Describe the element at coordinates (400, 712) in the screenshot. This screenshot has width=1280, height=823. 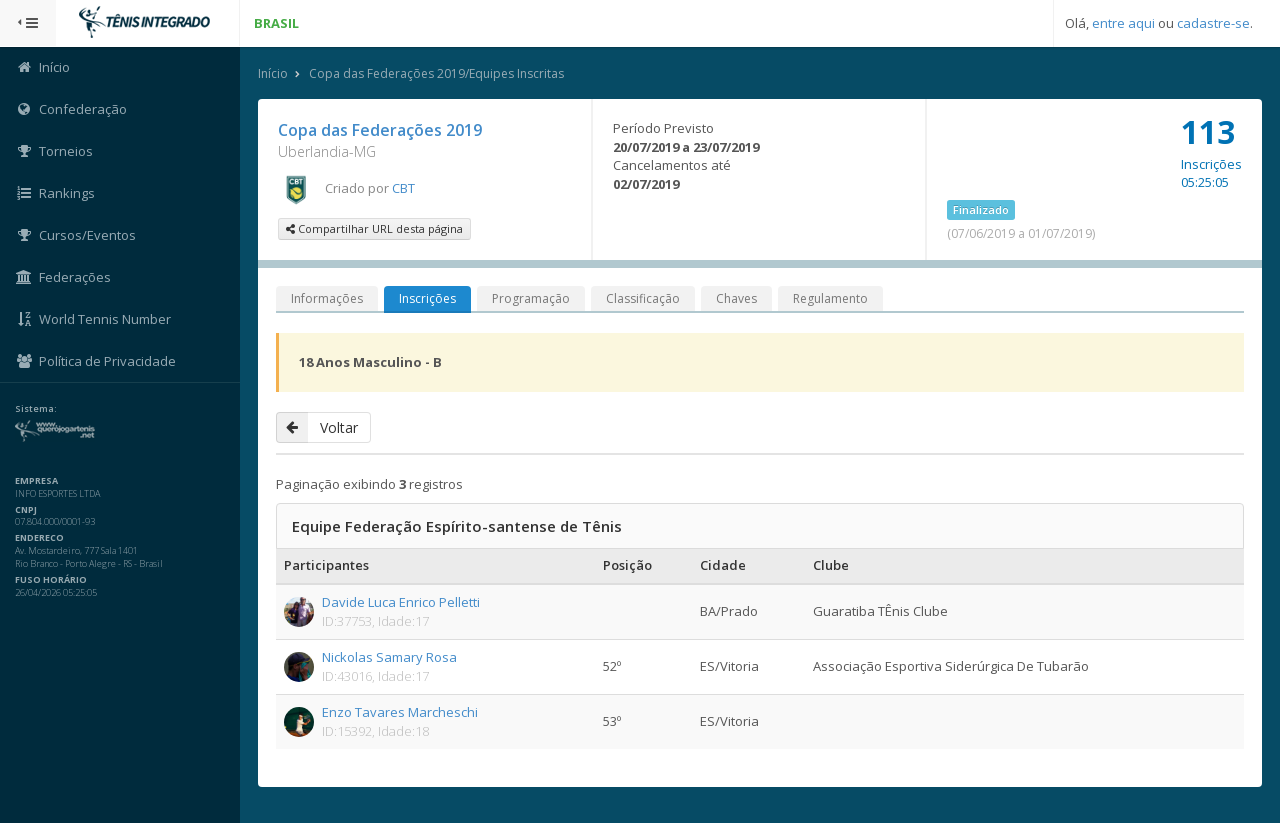
I see `Enzo Tavares Marcheschi` at that location.